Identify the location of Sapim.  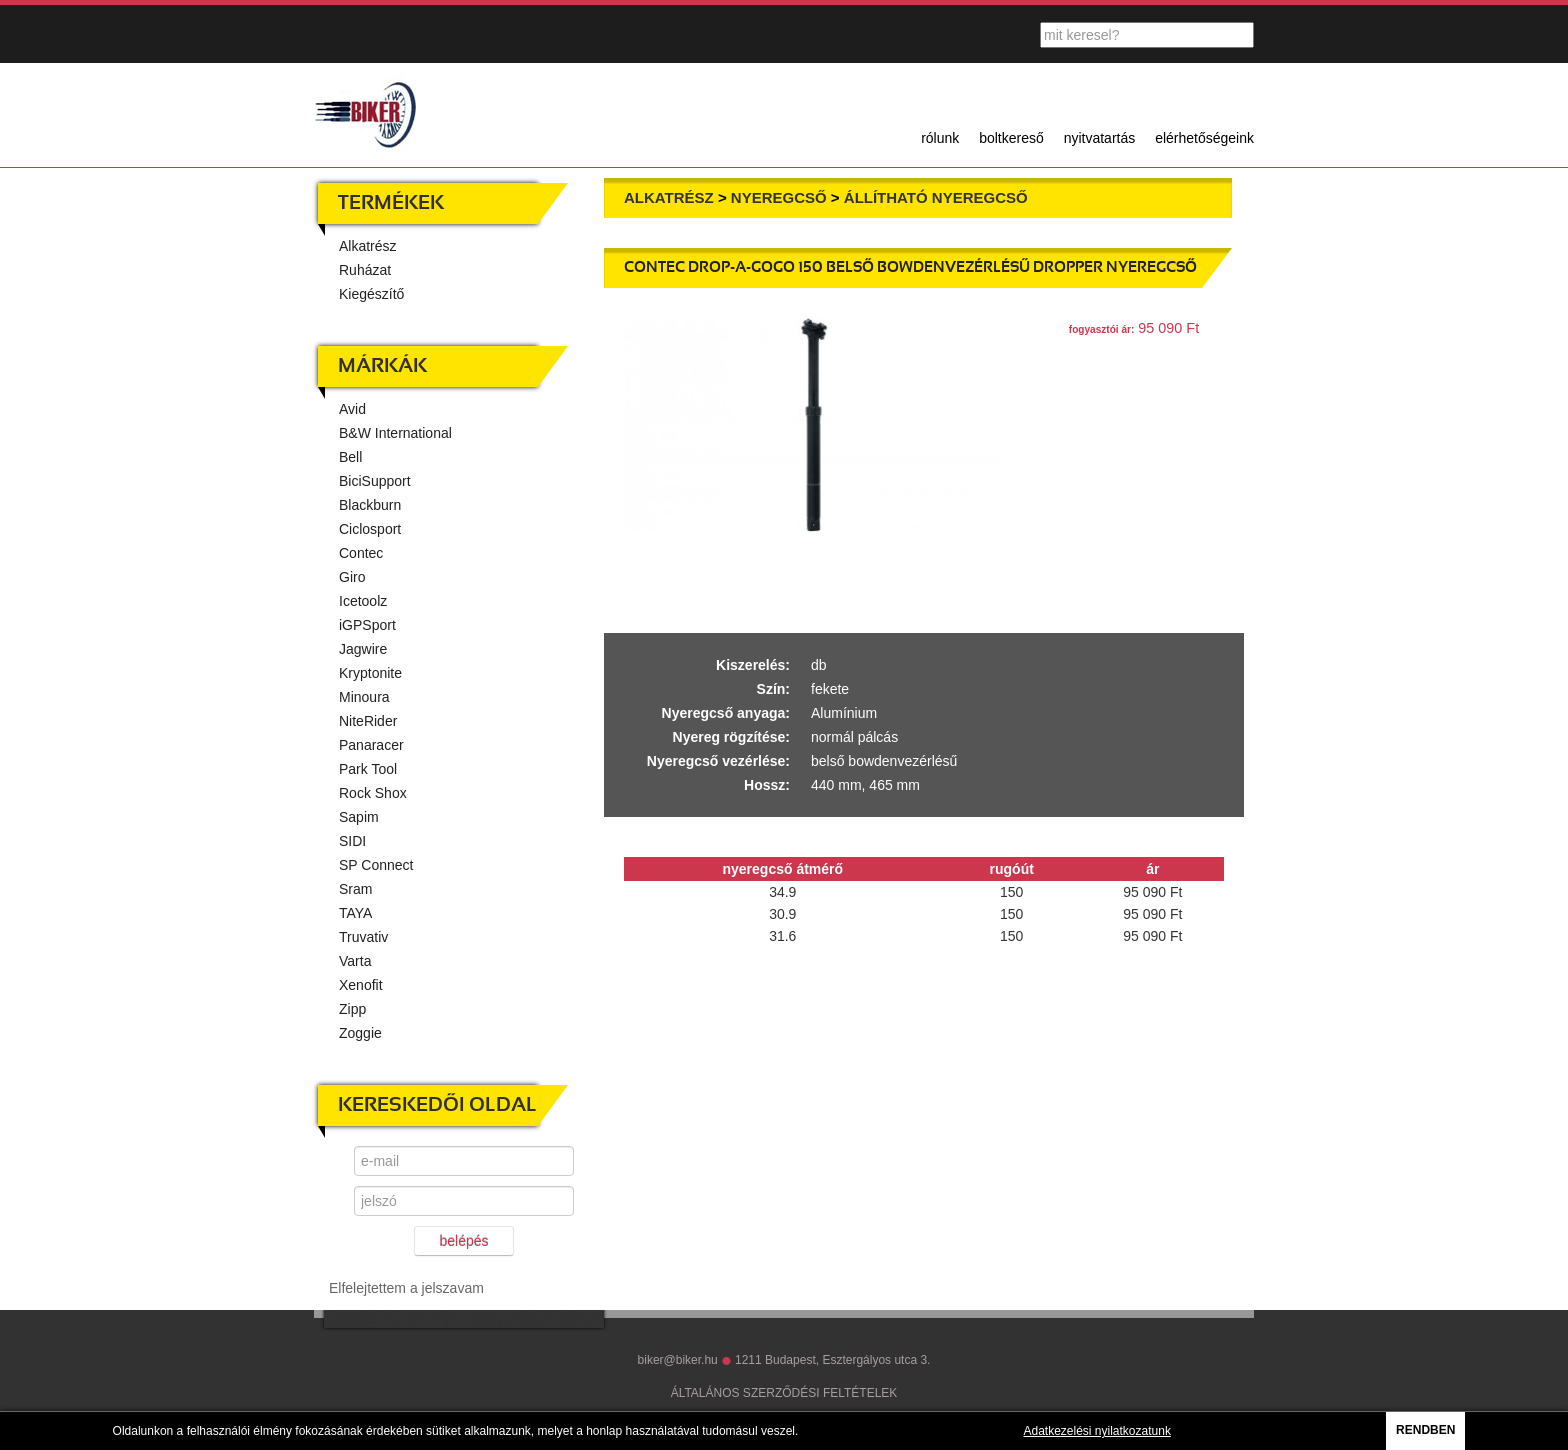
(359, 817).